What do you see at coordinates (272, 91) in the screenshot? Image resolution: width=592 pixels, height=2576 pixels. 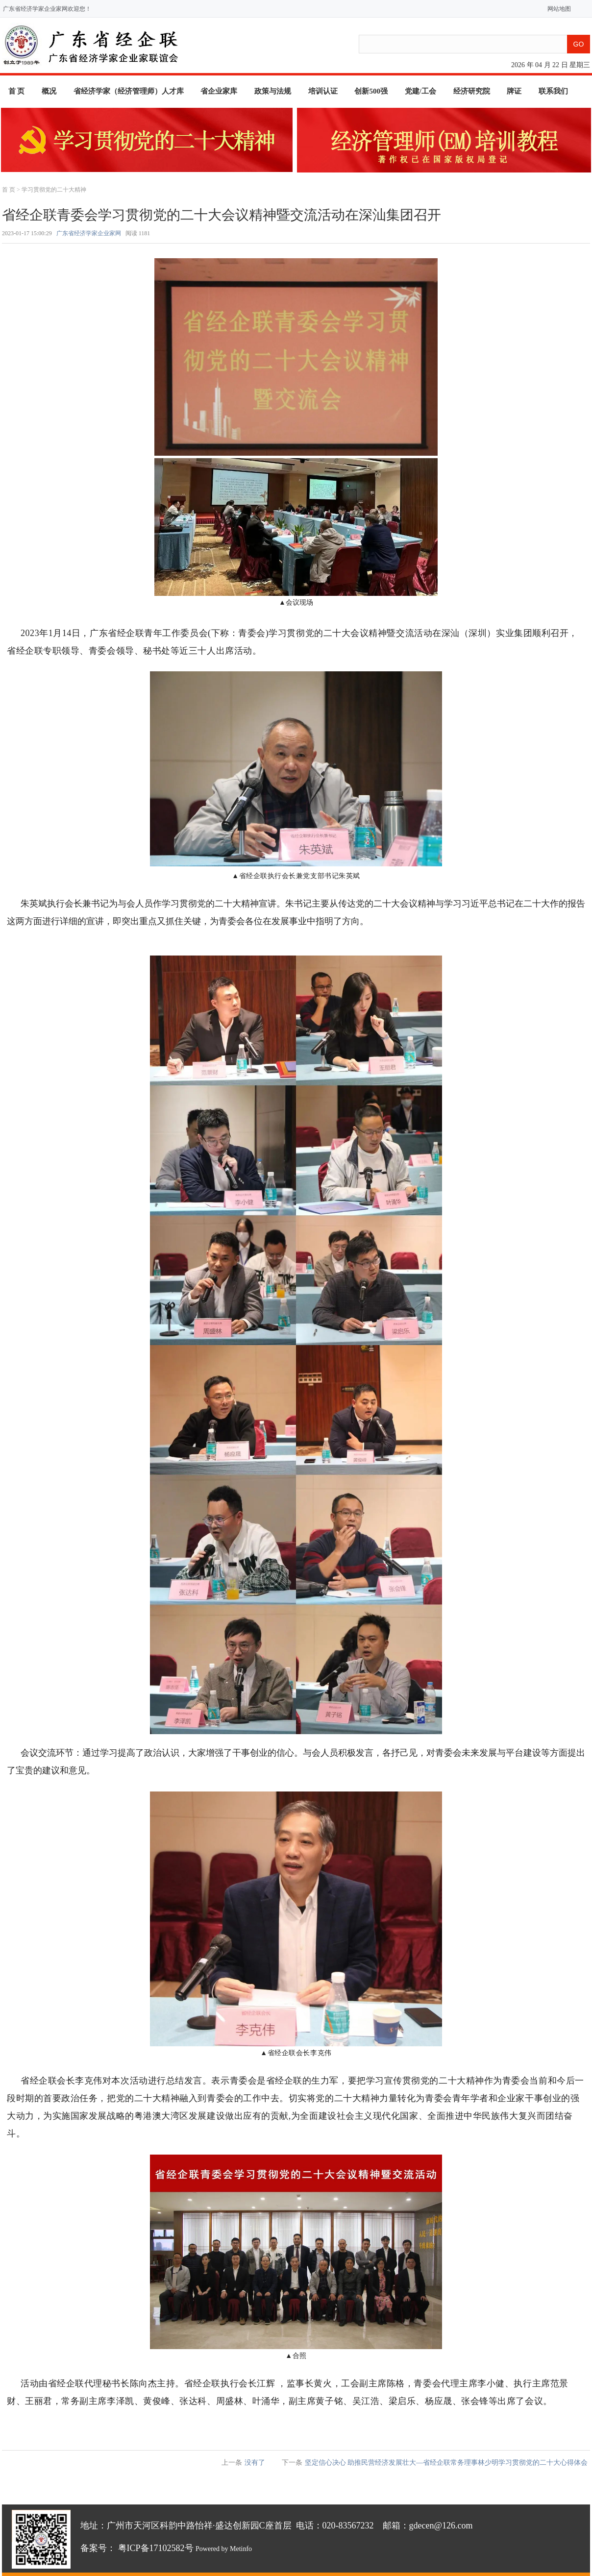 I see `政策与法规` at bounding box center [272, 91].